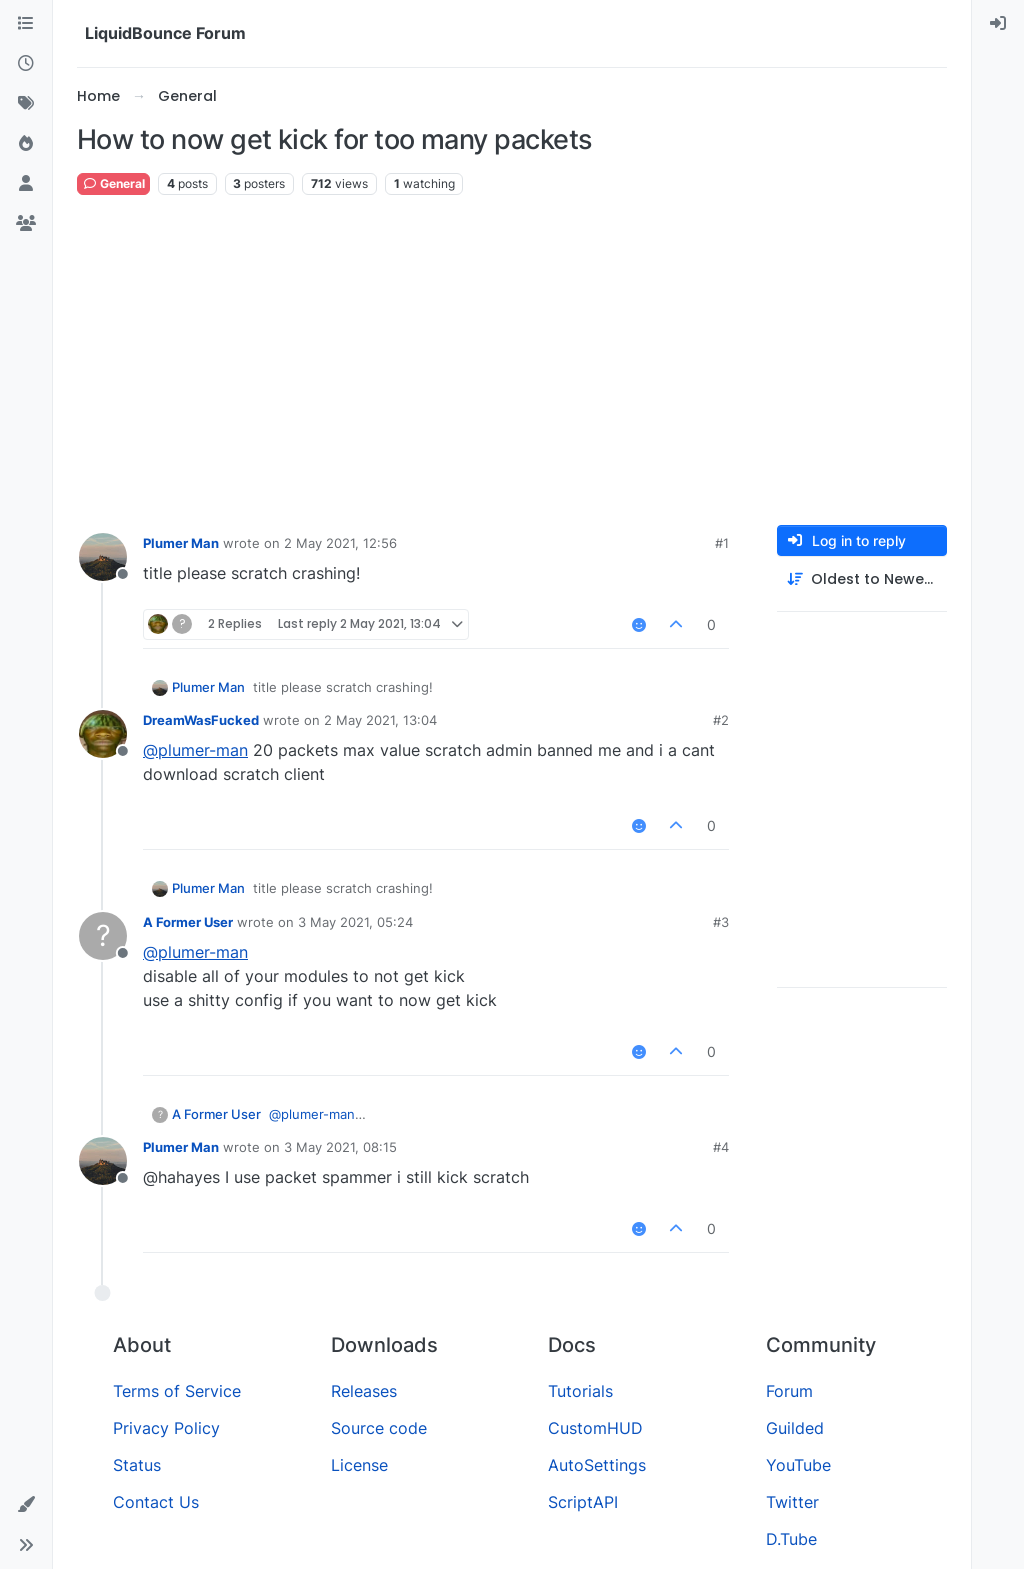  I want to click on Terms of Service, so click(177, 1391).